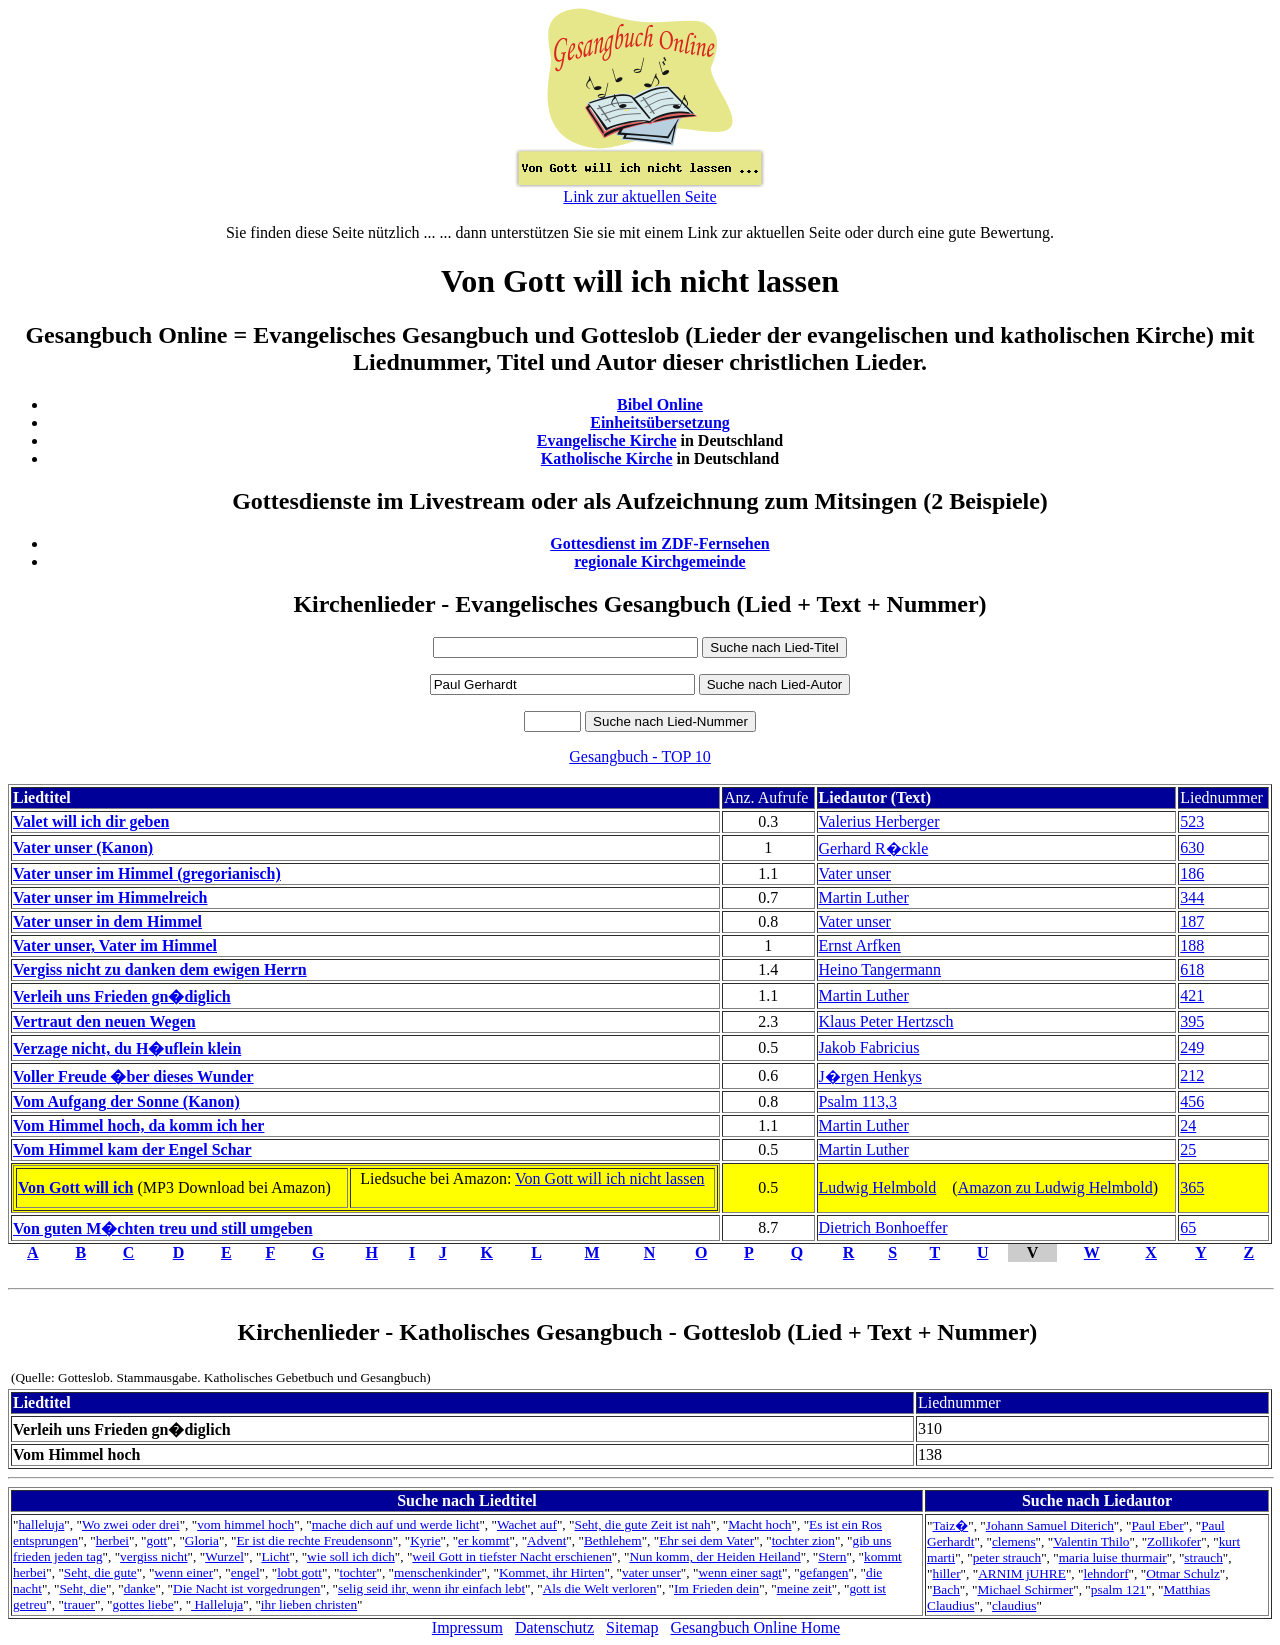 Image resolution: width=1280 pixels, height=1645 pixels. I want to click on maria luise thurmair, so click(1113, 1557).